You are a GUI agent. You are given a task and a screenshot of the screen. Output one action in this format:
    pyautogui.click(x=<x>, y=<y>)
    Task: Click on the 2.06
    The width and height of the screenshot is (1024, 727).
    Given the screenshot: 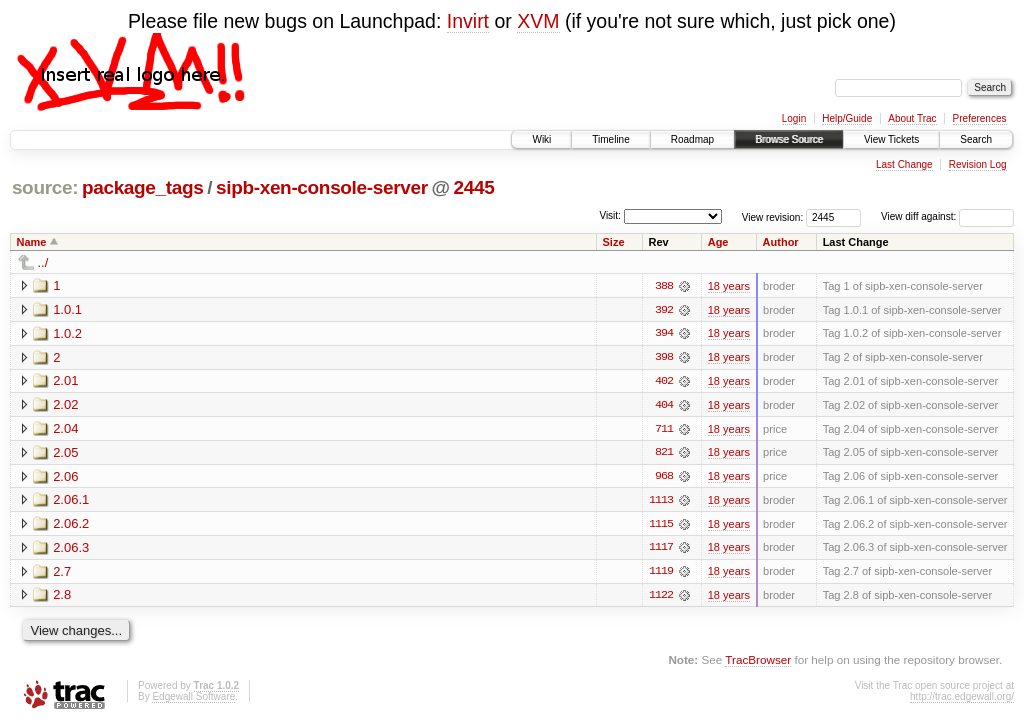 What is the action you would take?
    pyautogui.click(x=65, y=477)
    